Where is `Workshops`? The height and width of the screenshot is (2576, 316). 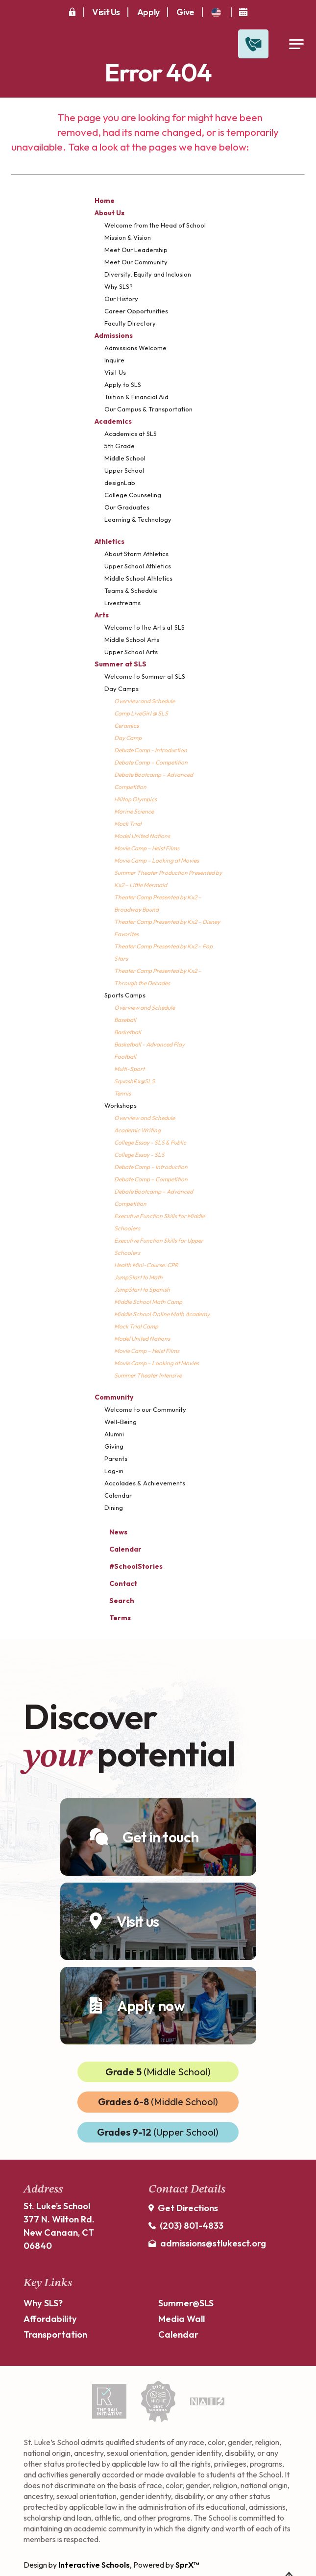
Workshops is located at coordinates (120, 1105).